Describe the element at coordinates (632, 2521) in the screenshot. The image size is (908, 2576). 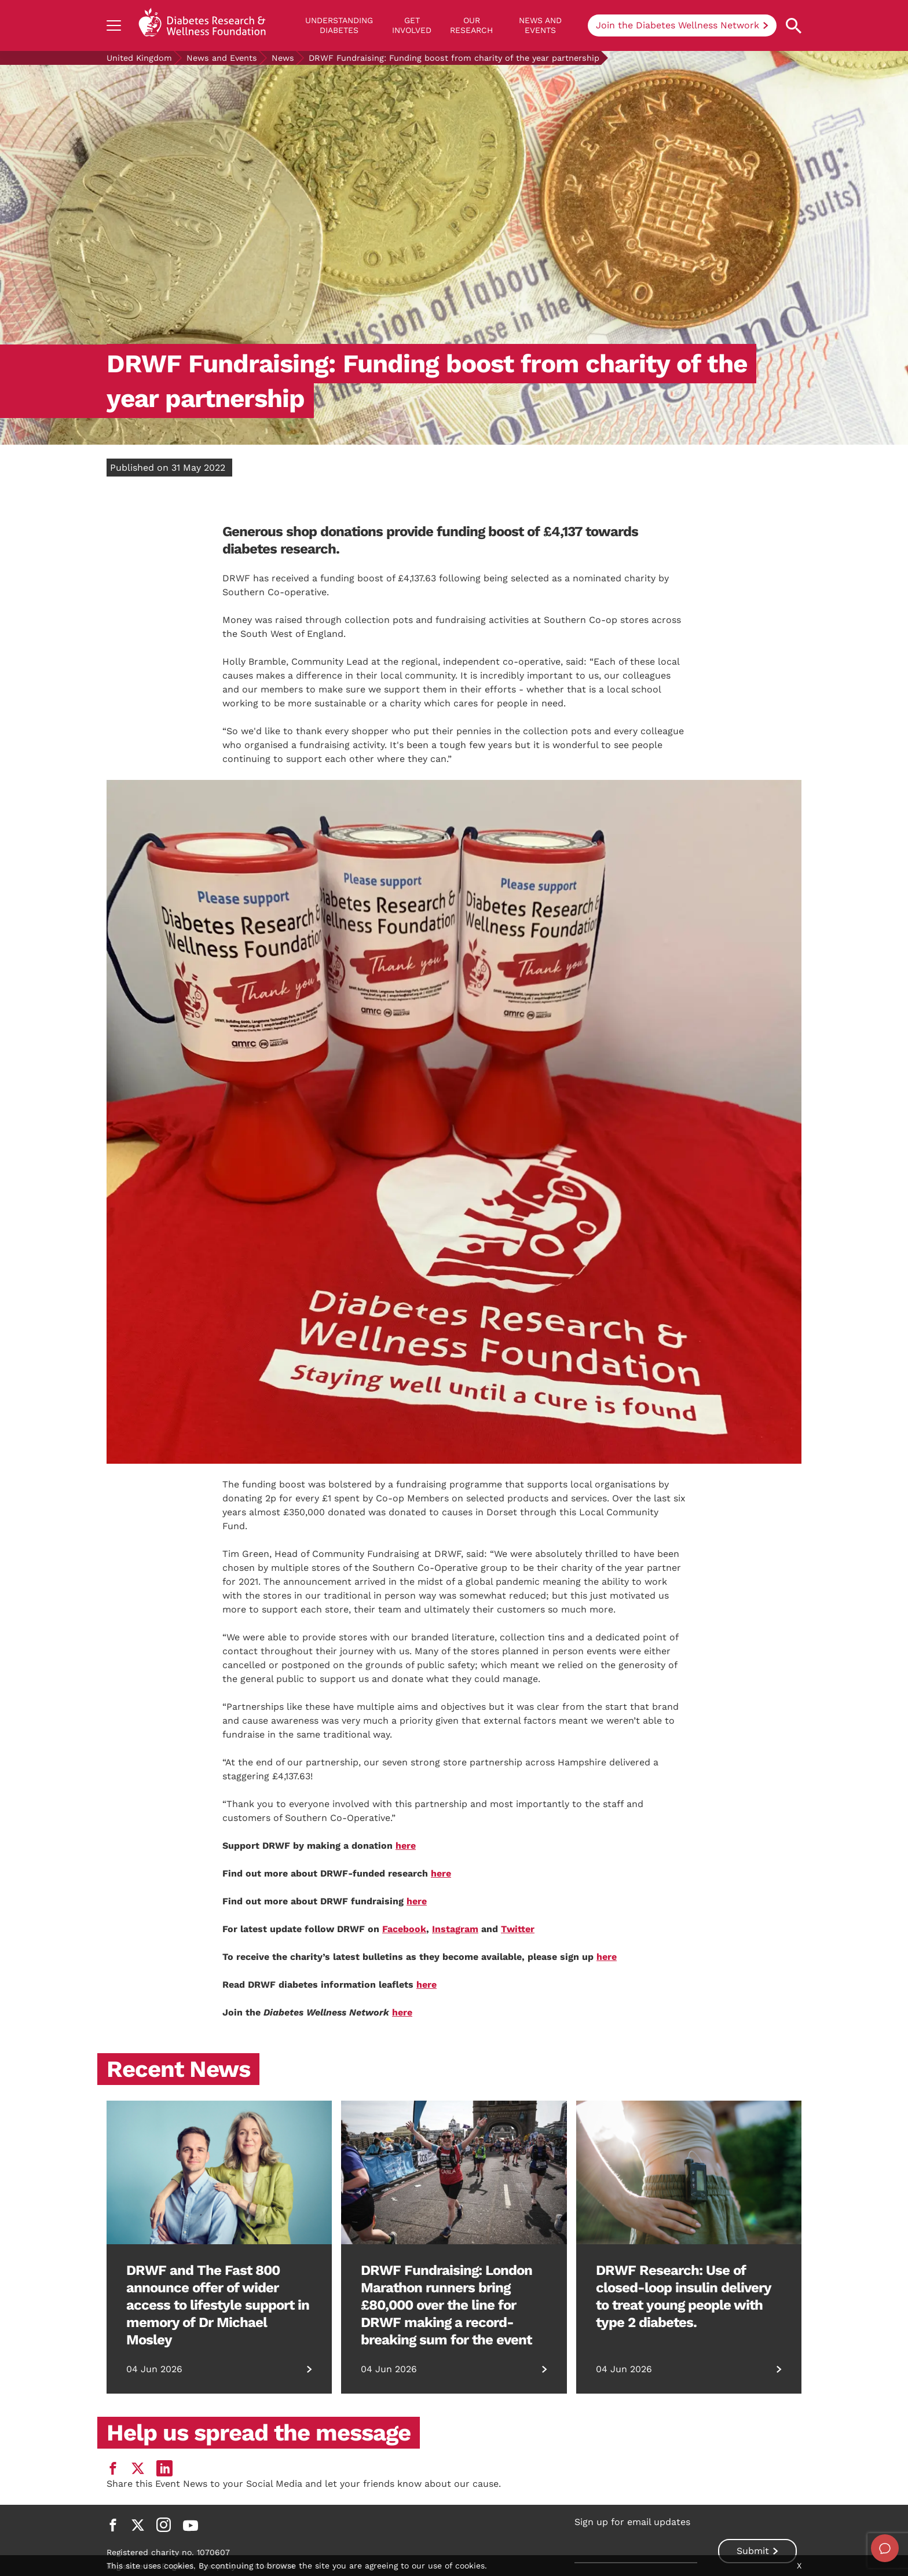
I see `Sign up for email updates` at that location.